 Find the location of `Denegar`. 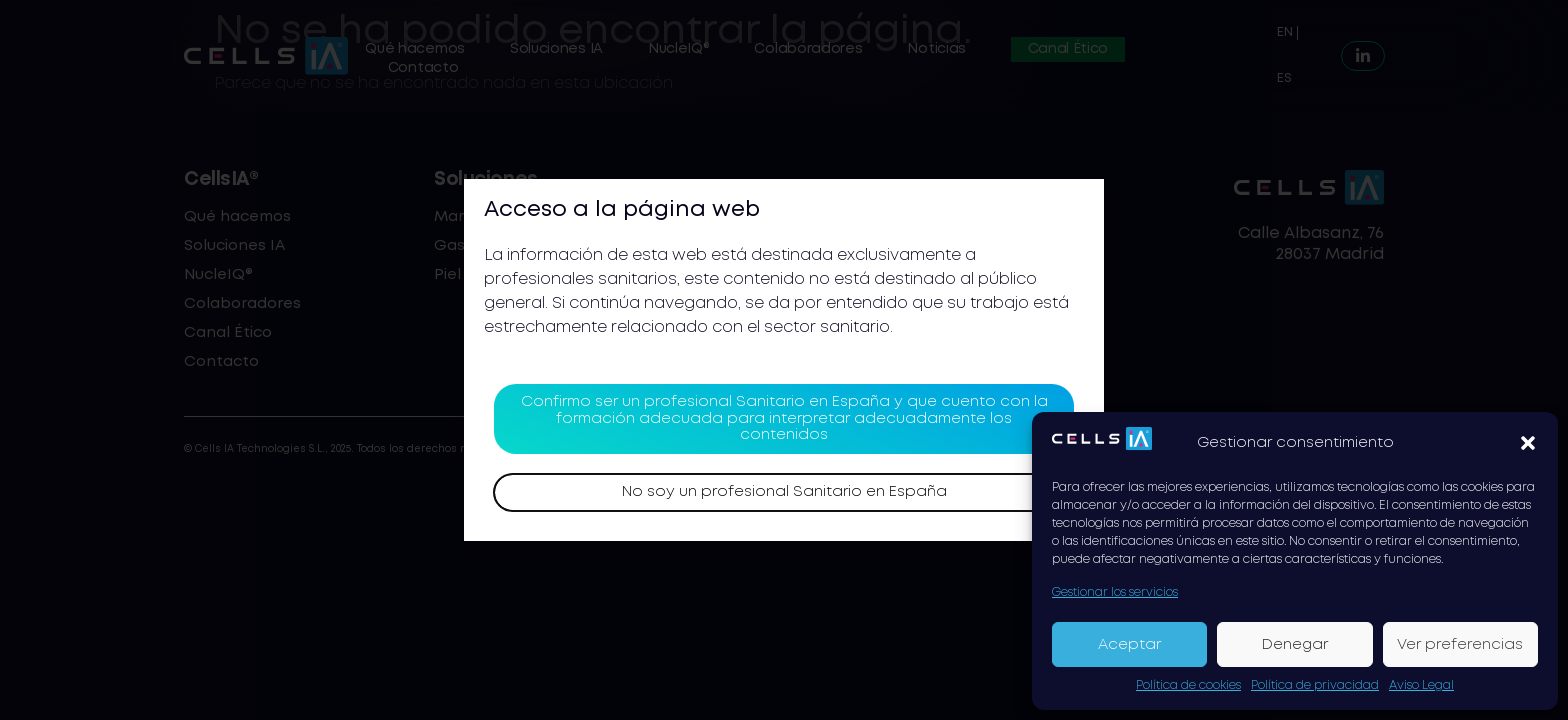

Denegar is located at coordinates (1295, 645).